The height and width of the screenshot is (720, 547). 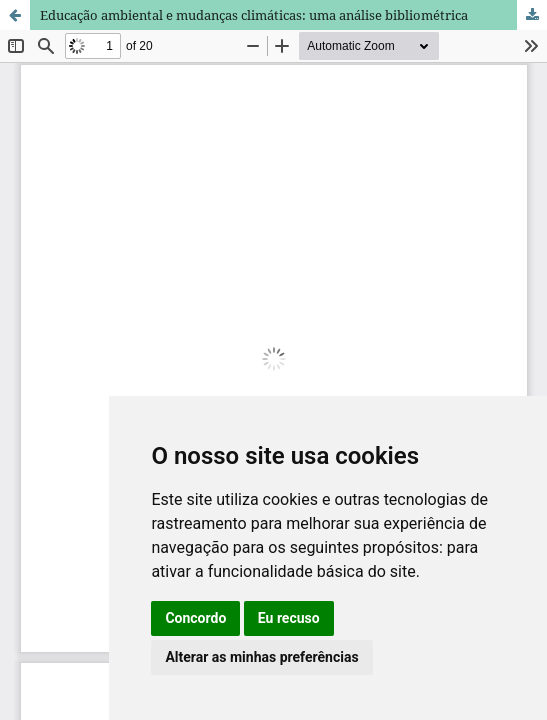 What do you see at coordinates (254, 15) in the screenshot?
I see `Educação ambiental e mudanças climáticas: uma análise bibliométrica` at bounding box center [254, 15].